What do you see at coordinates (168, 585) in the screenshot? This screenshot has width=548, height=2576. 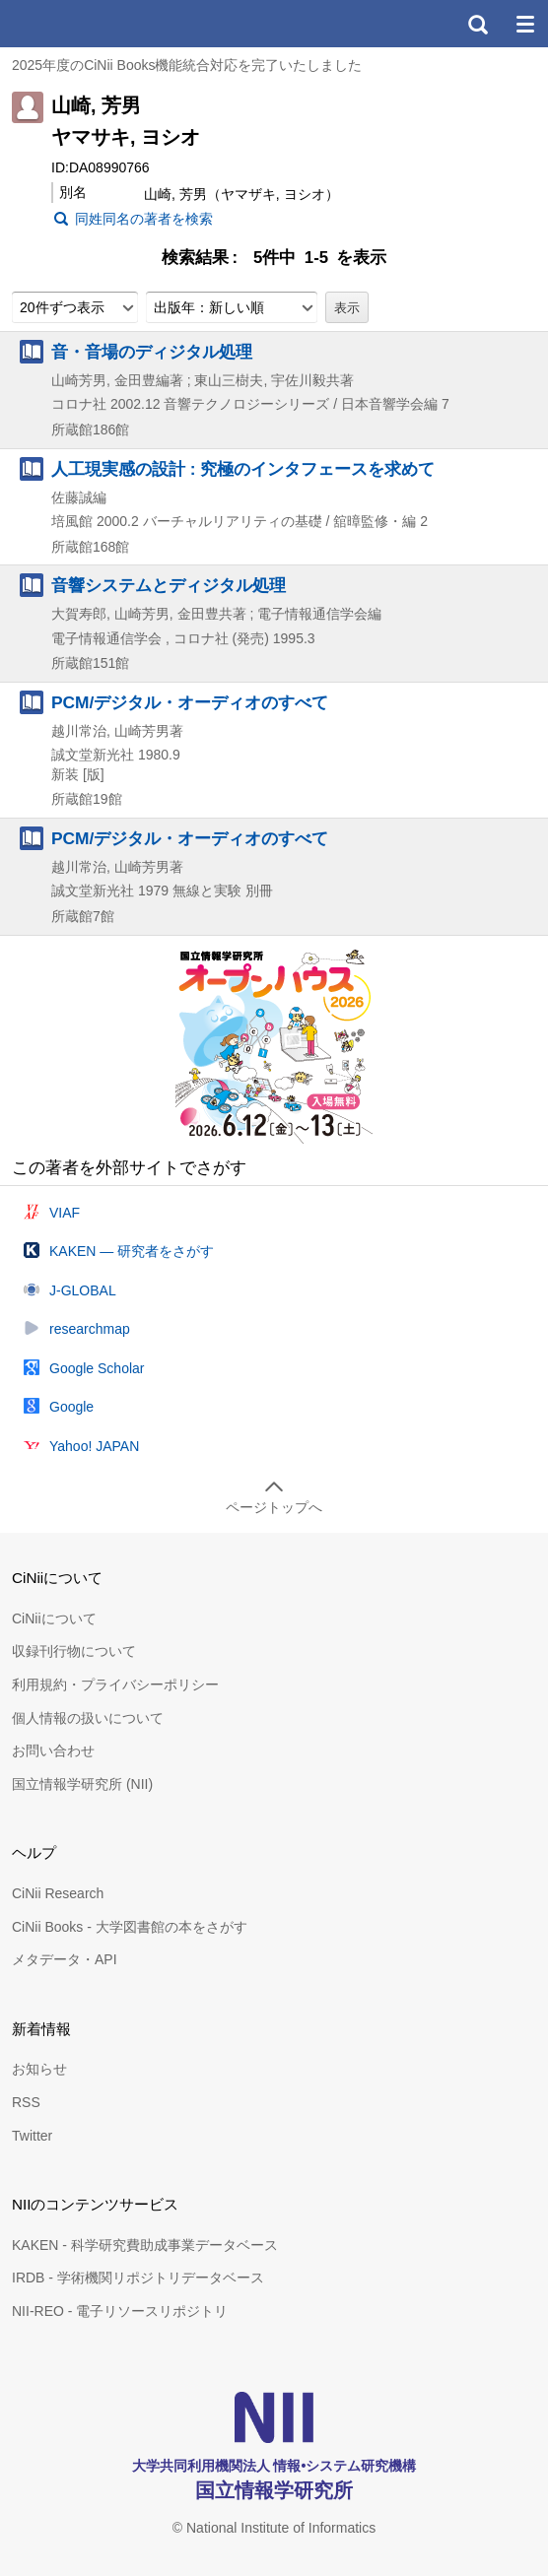 I see `音響システムとディジタル処理` at bounding box center [168, 585].